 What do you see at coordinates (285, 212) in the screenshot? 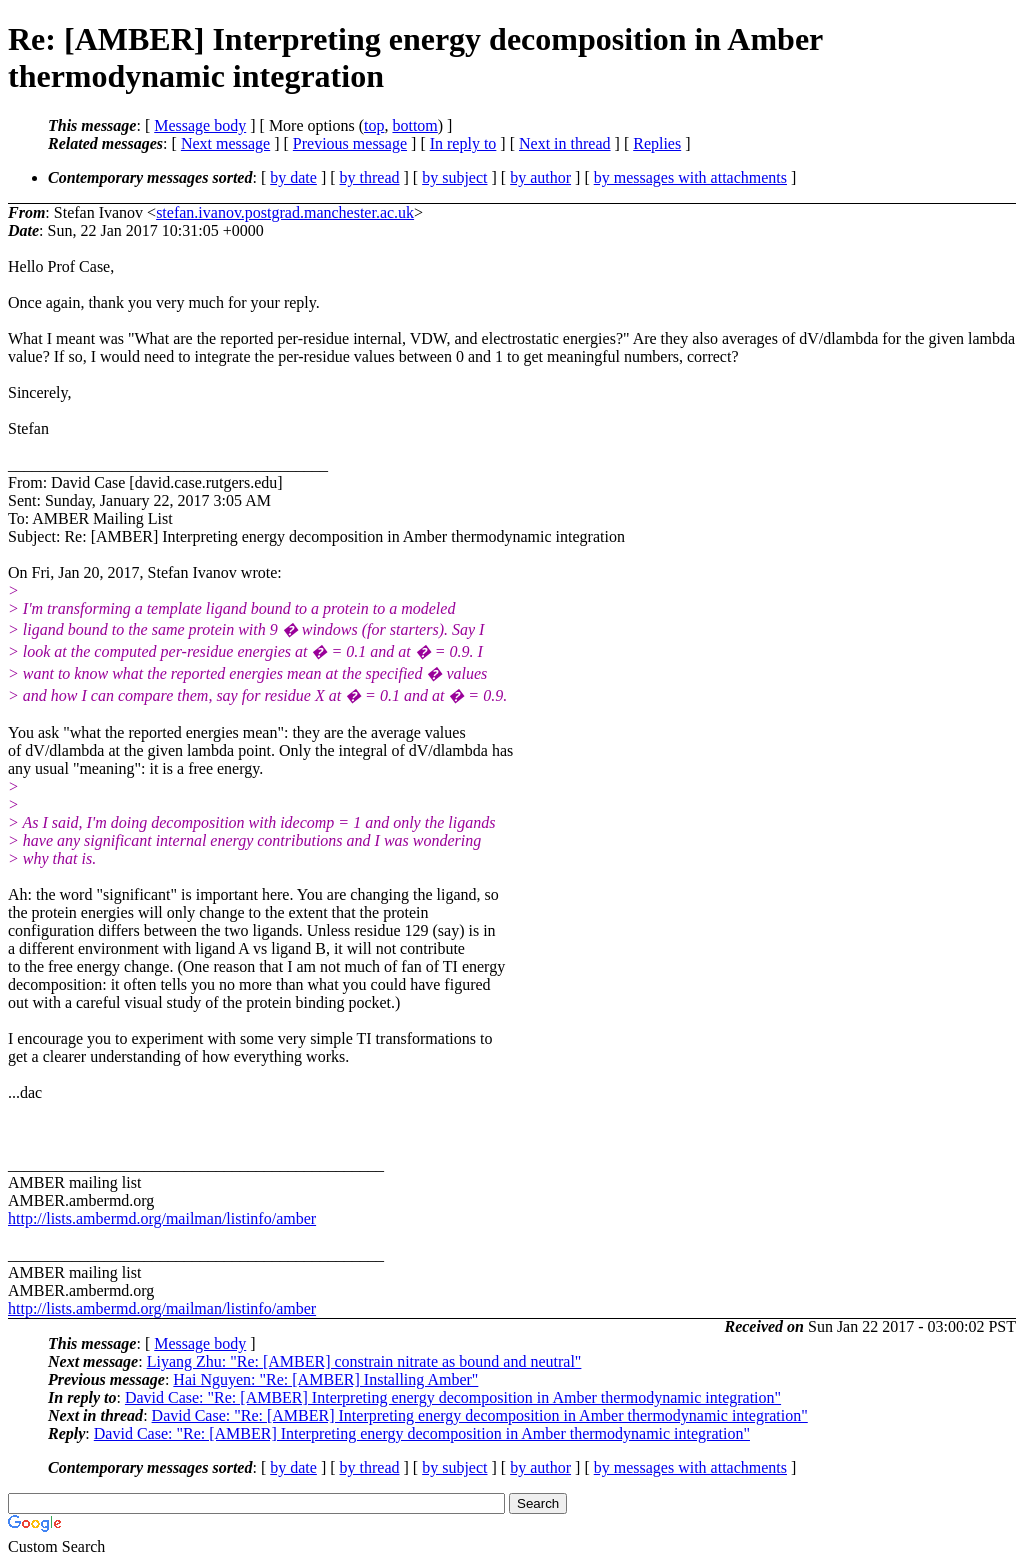
I see `stefan.ivanov.postgrad.manchester.ac.uk` at bounding box center [285, 212].